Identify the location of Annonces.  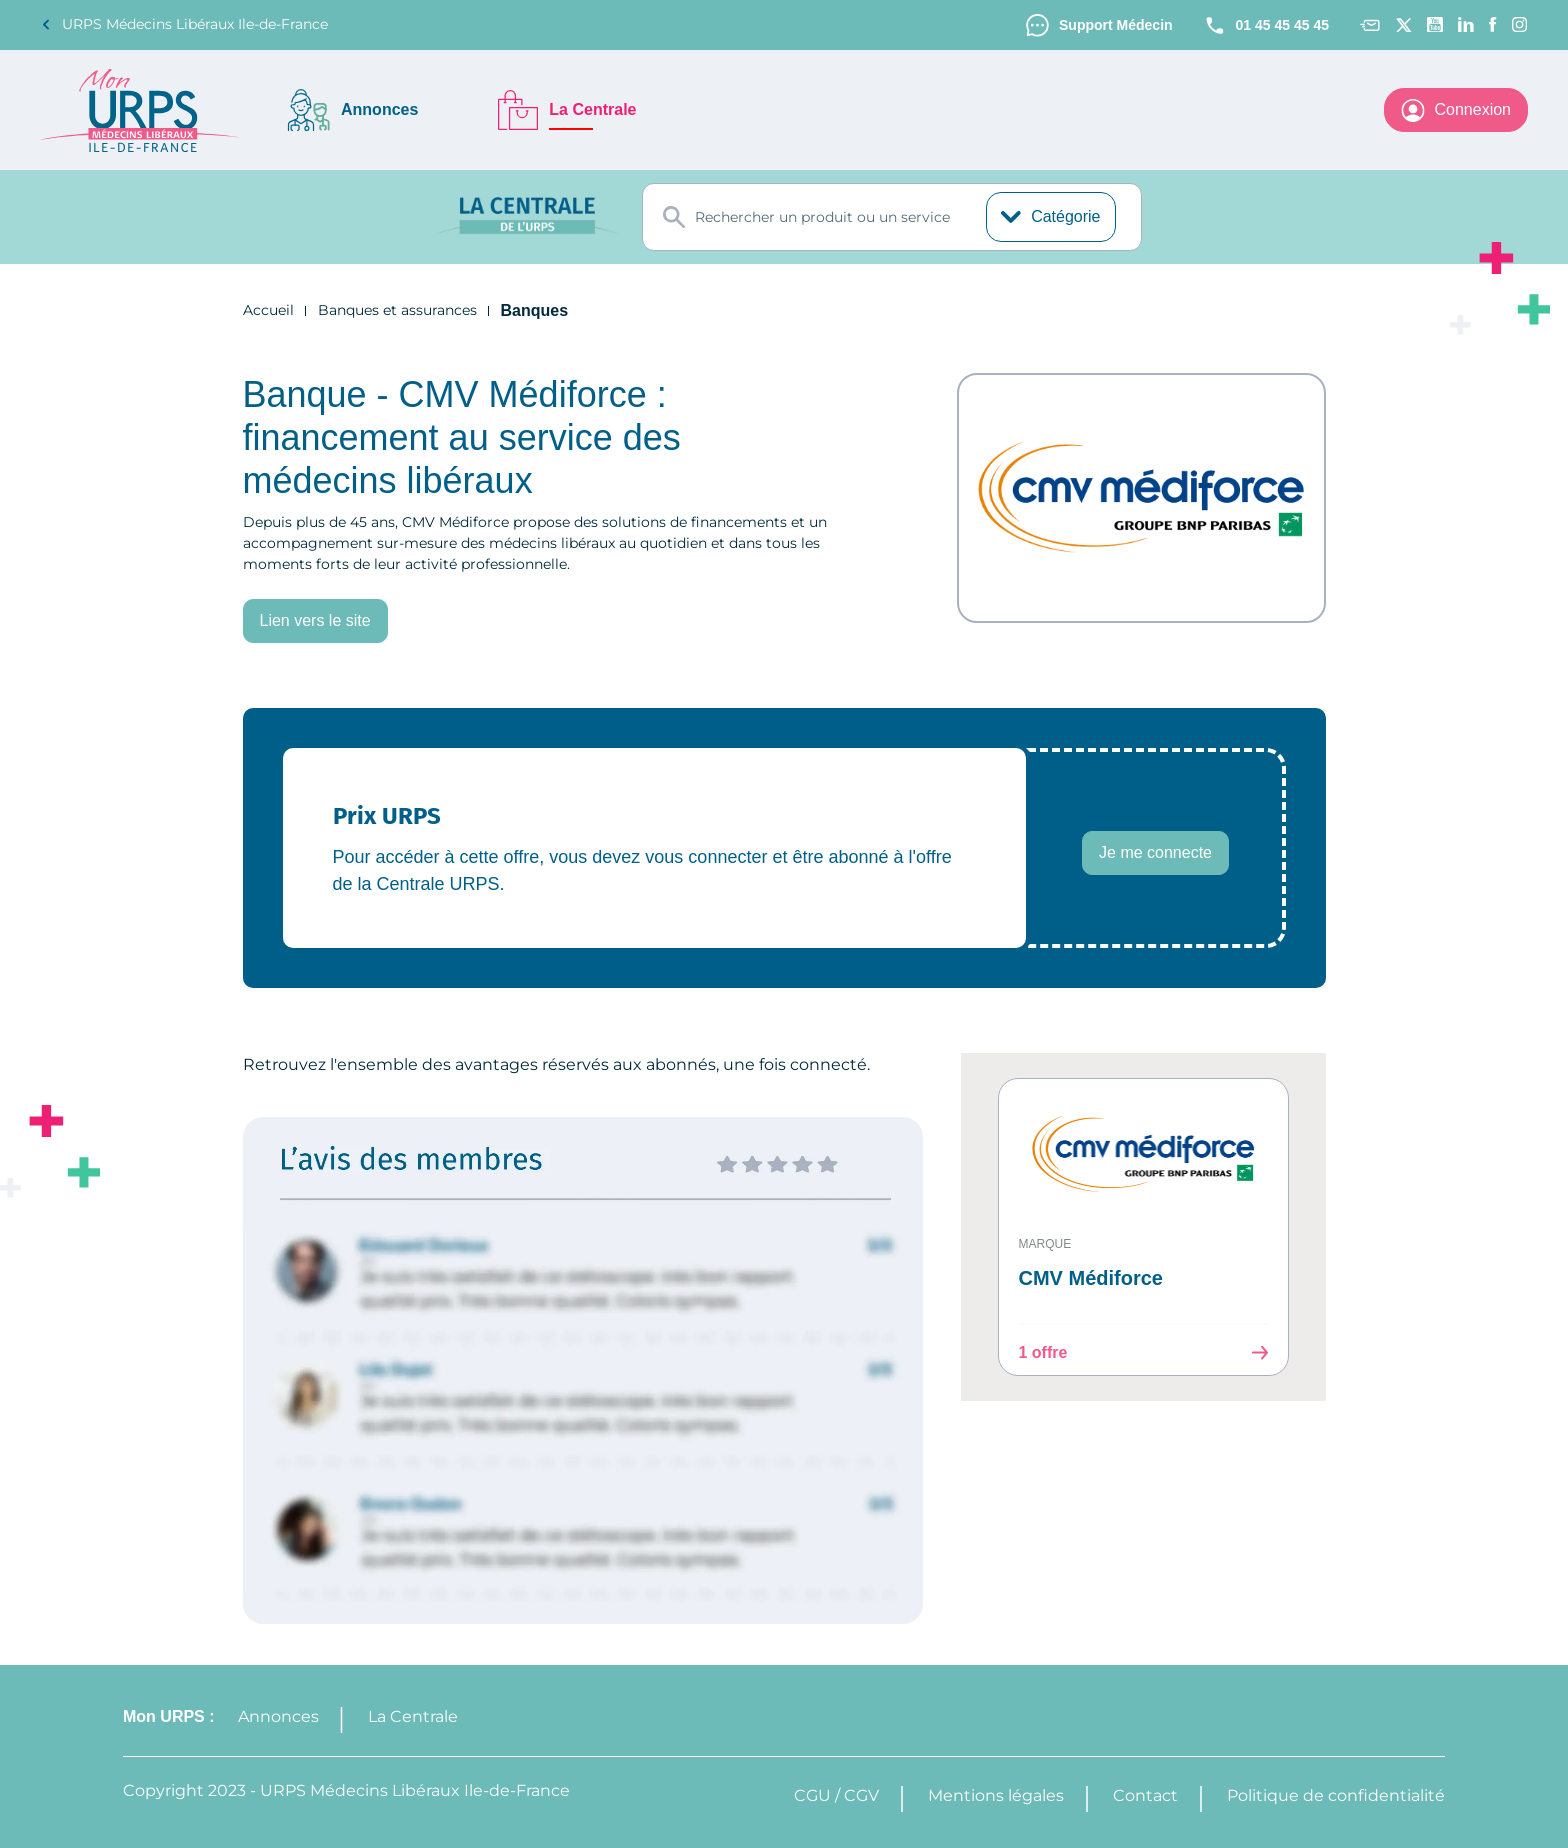
(283, 1716).